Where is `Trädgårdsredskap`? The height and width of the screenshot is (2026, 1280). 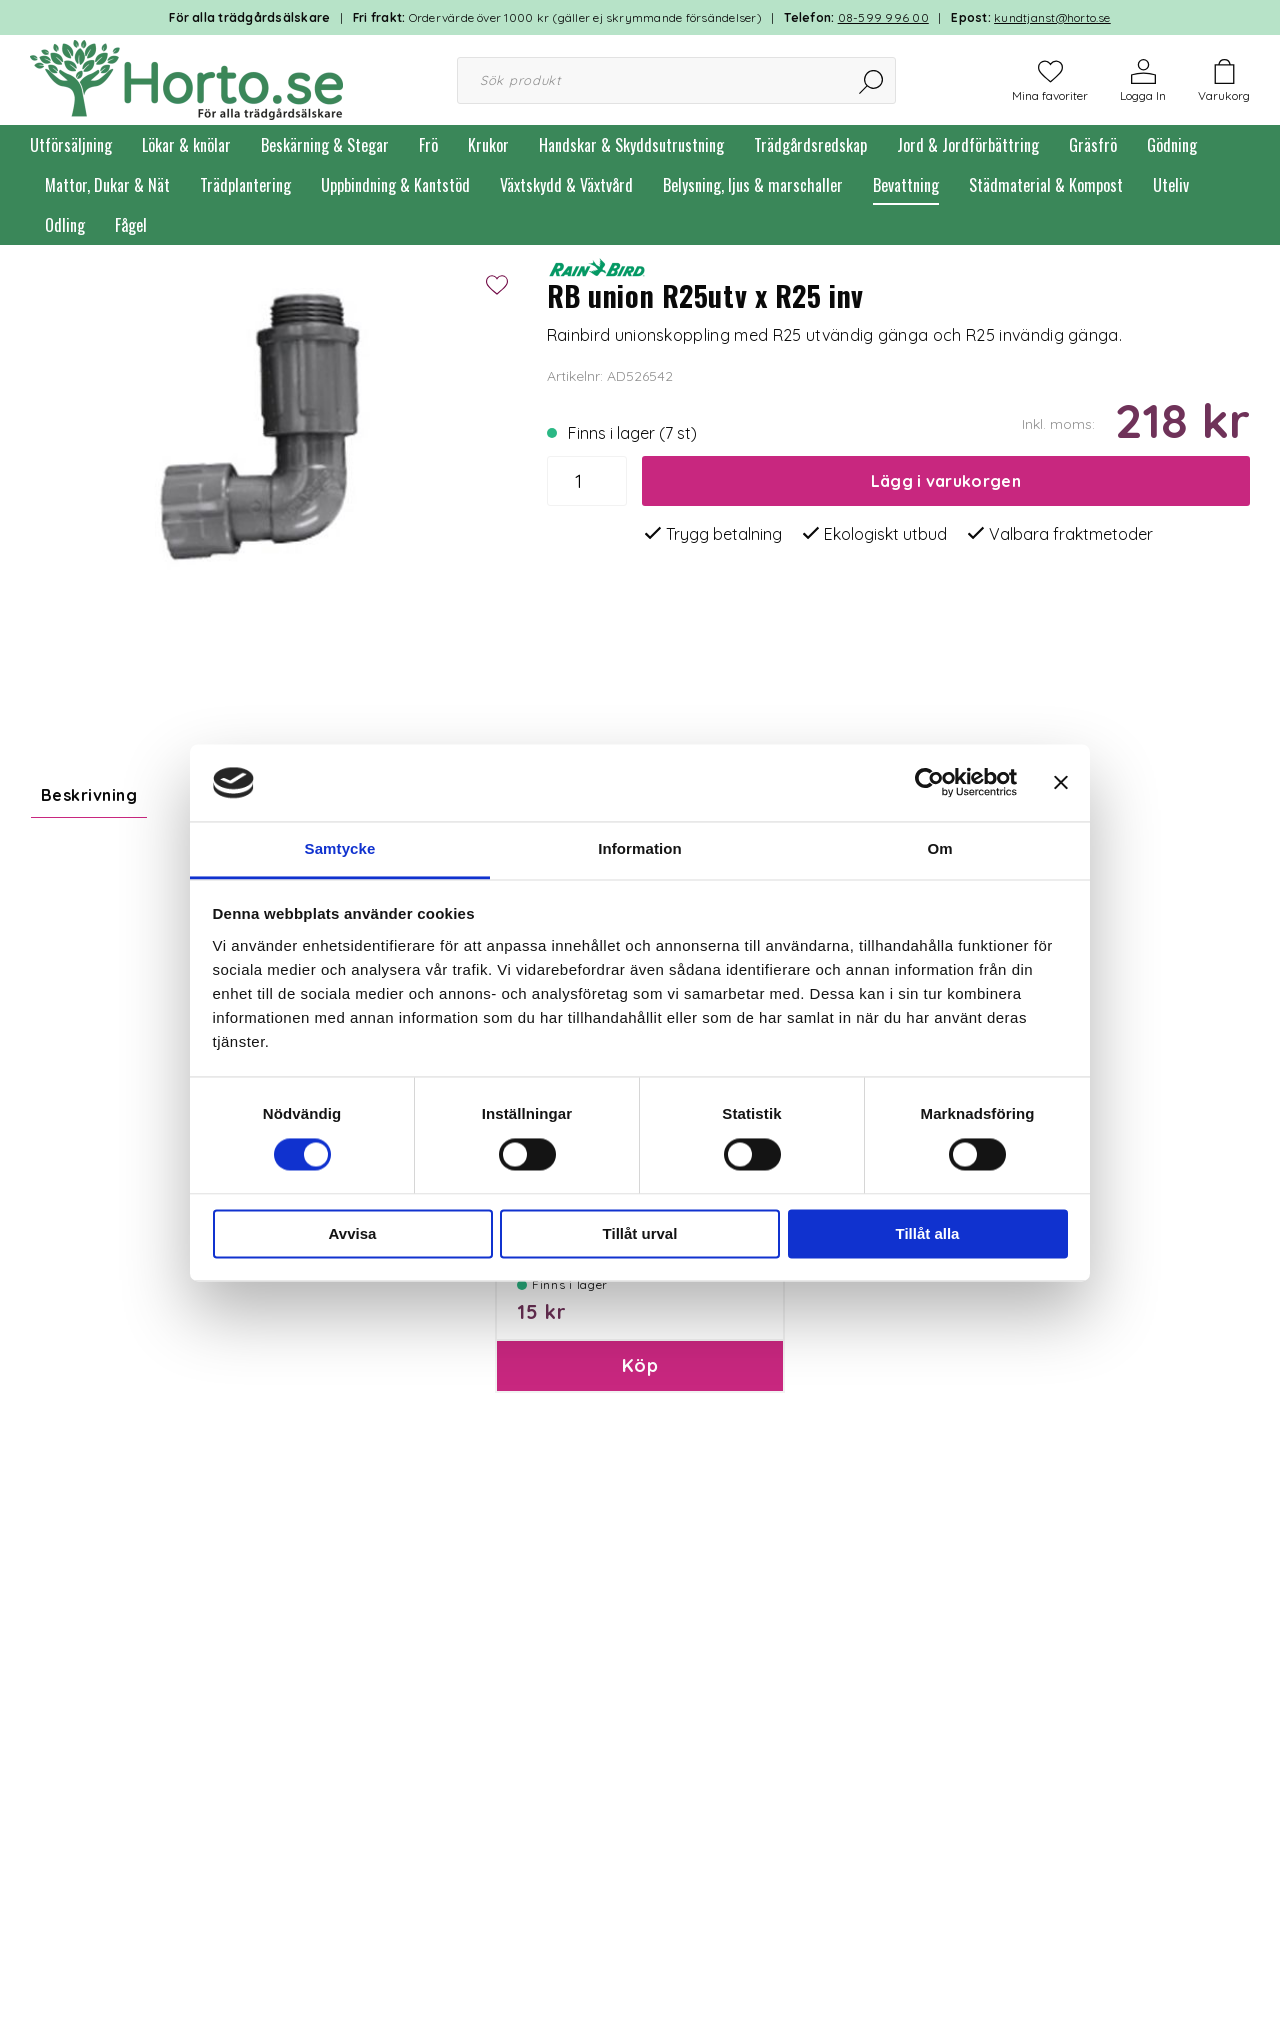 Trädgårdsredskap is located at coordinates (810, 145).